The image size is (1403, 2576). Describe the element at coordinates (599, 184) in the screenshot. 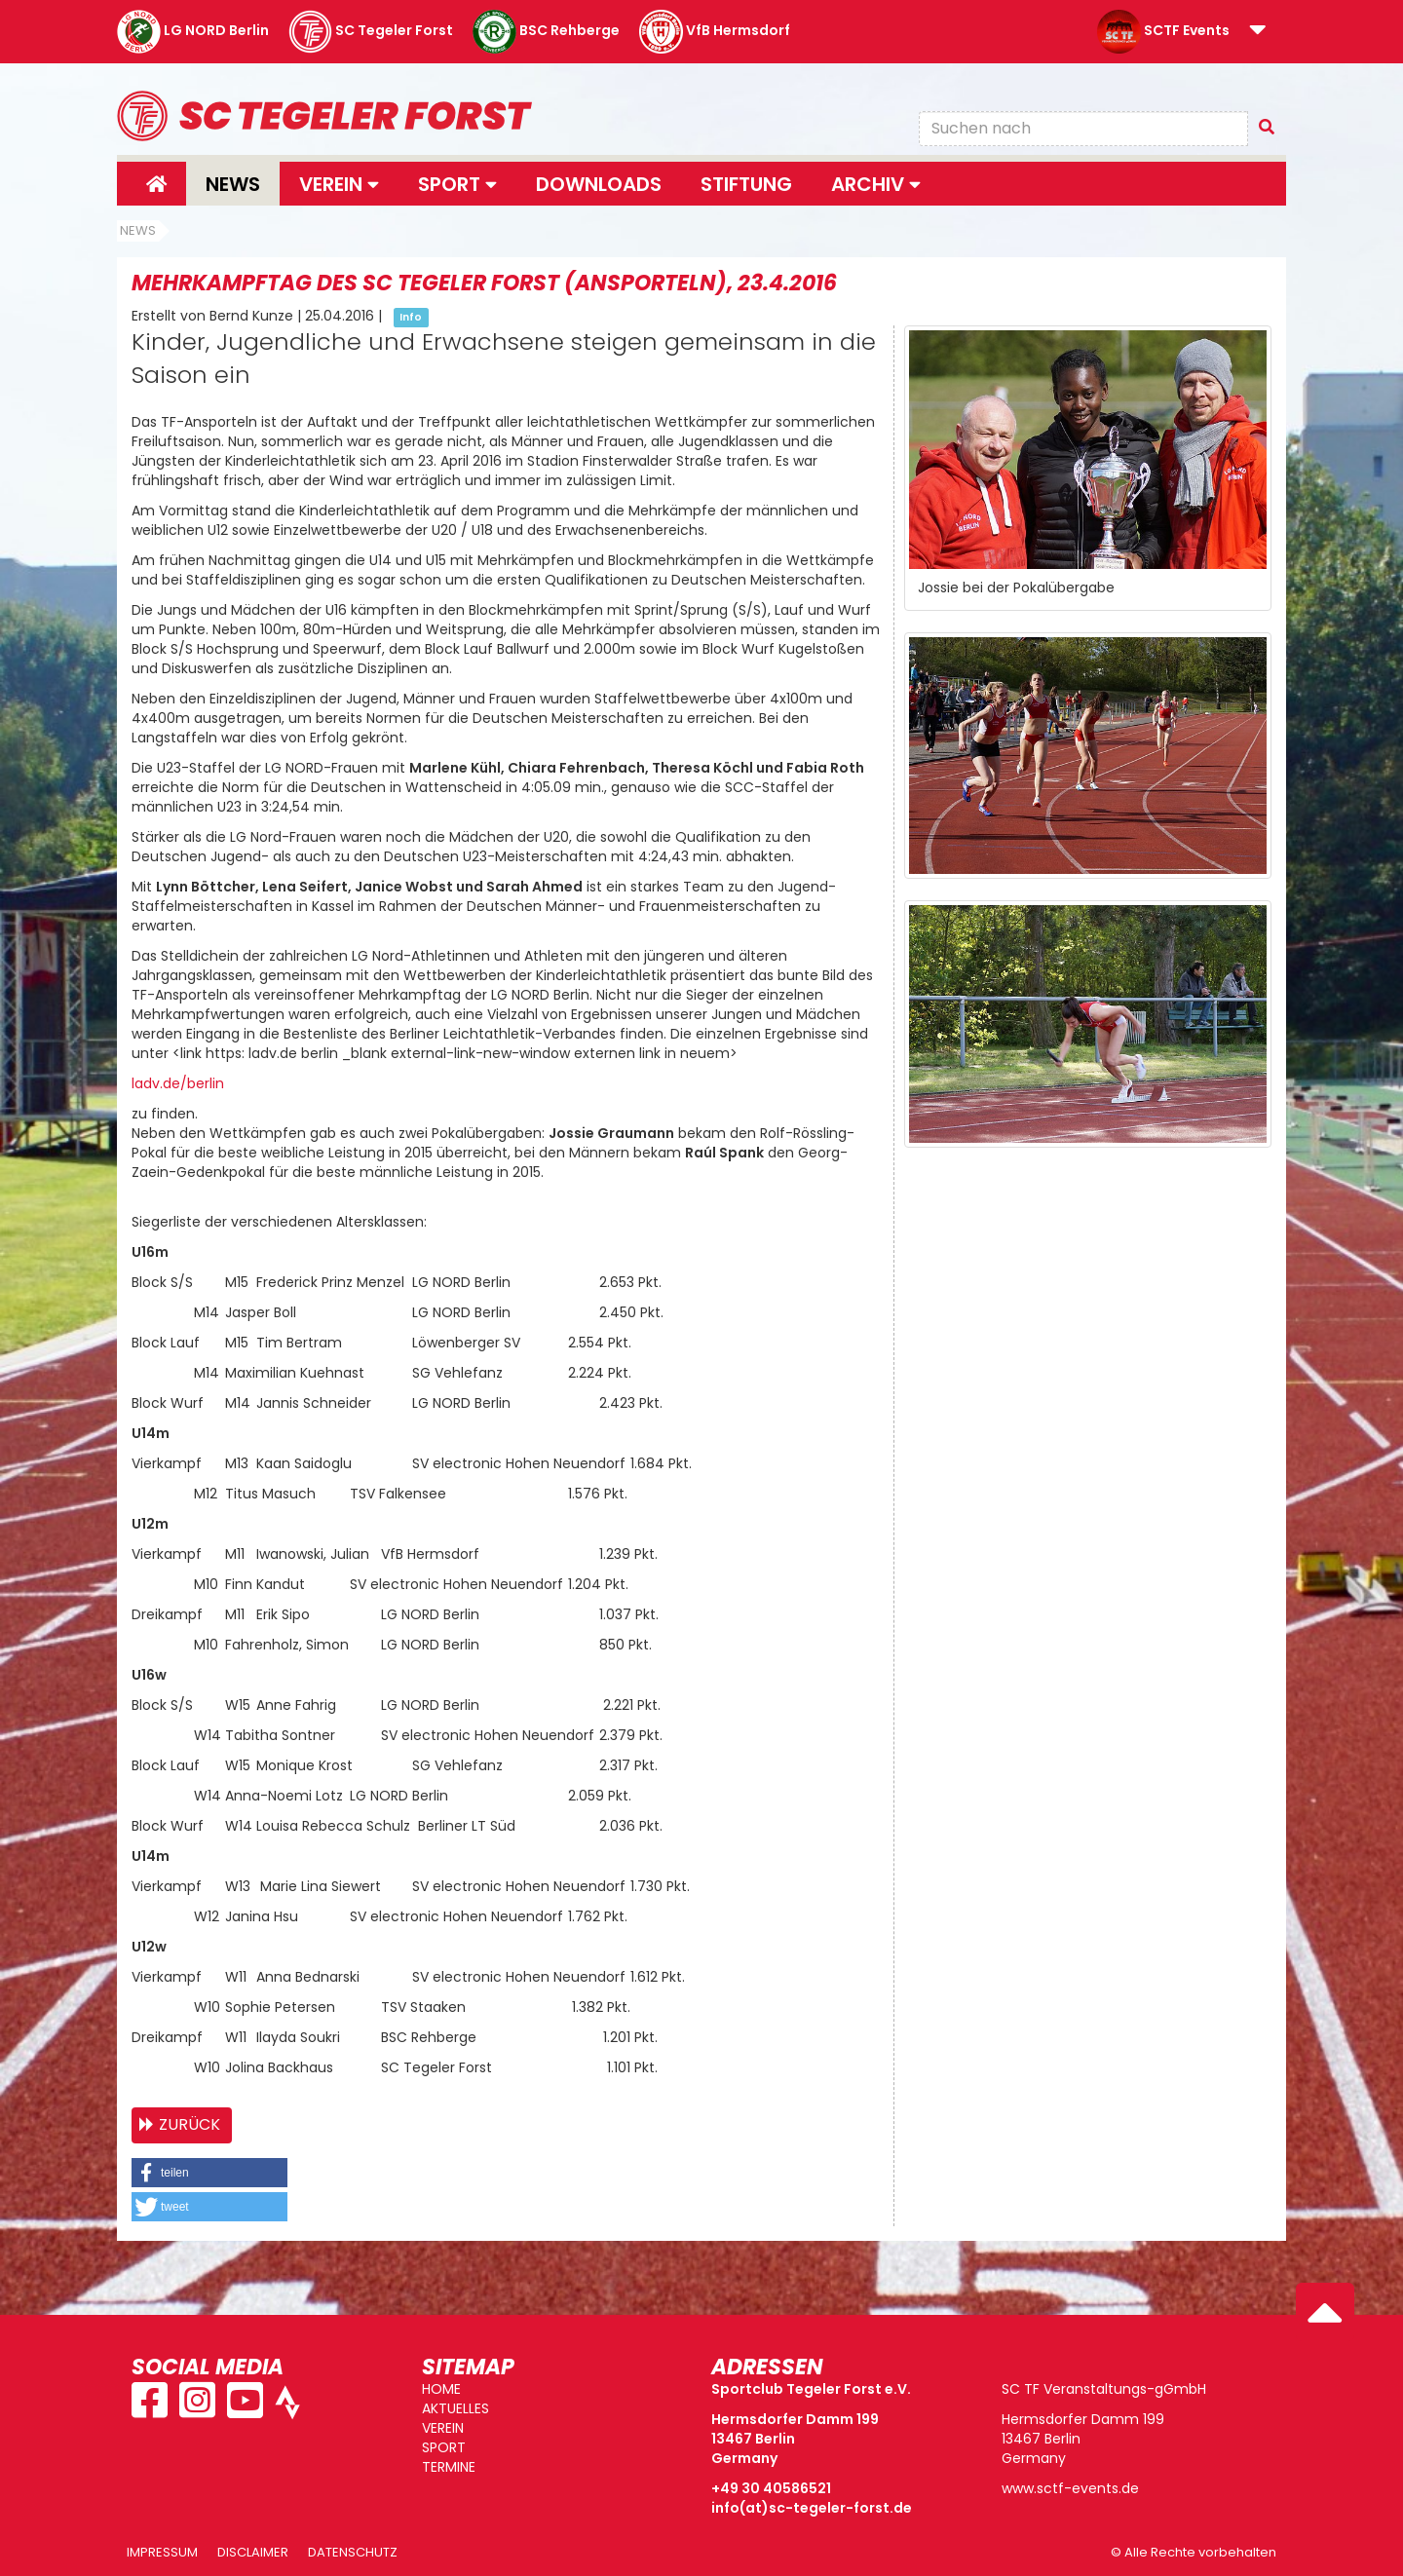

I see `Downloads` at that location.